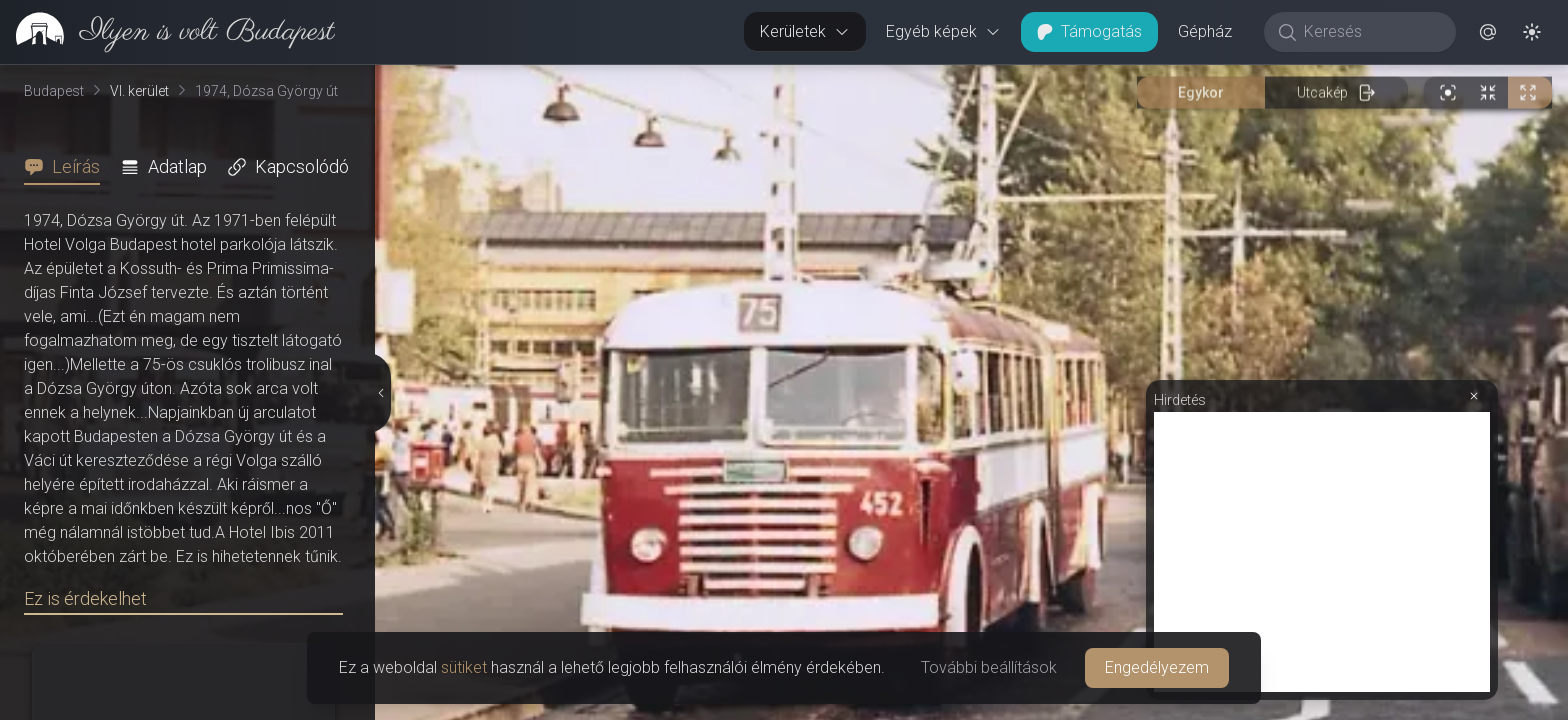 Image resolution: width=1568 pixels, height=720 pixels. Describe the element at coordinates (805, 31) in the screenshot. I see `Kerületek` at that location.